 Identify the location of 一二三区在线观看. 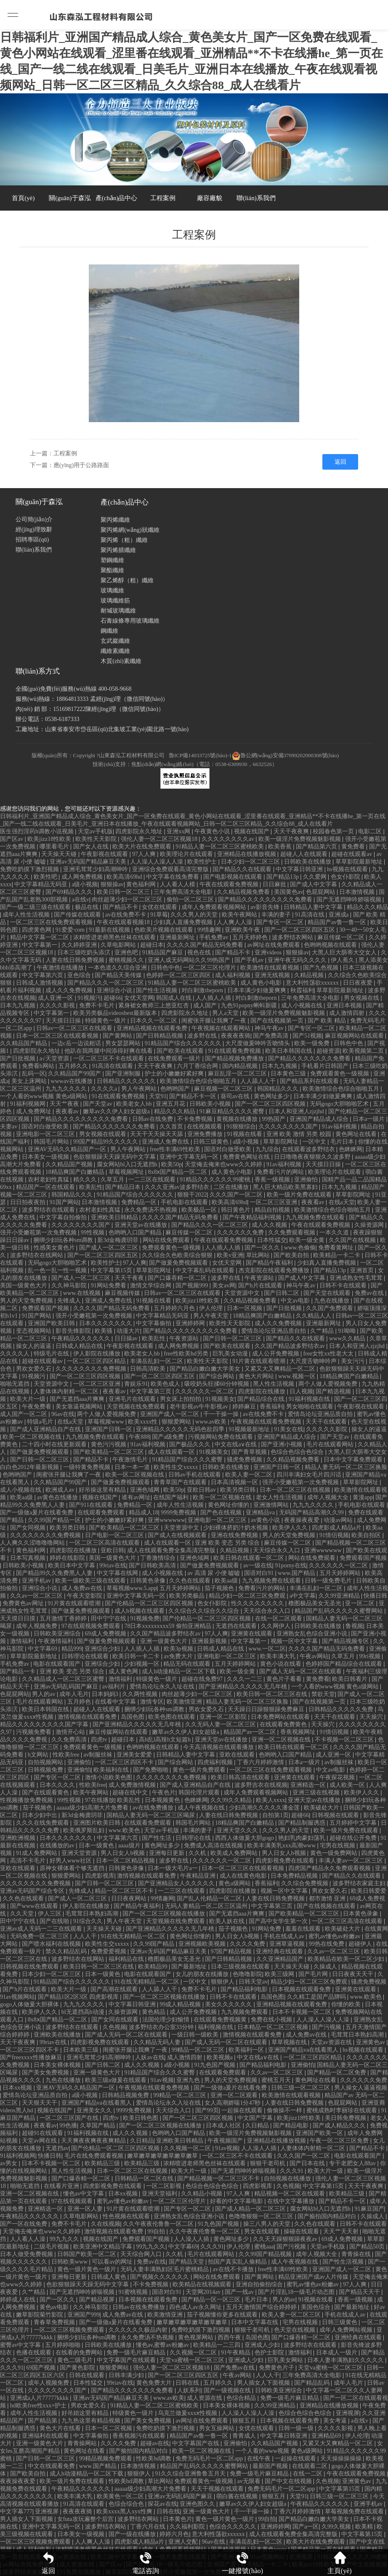
(152, 1179).